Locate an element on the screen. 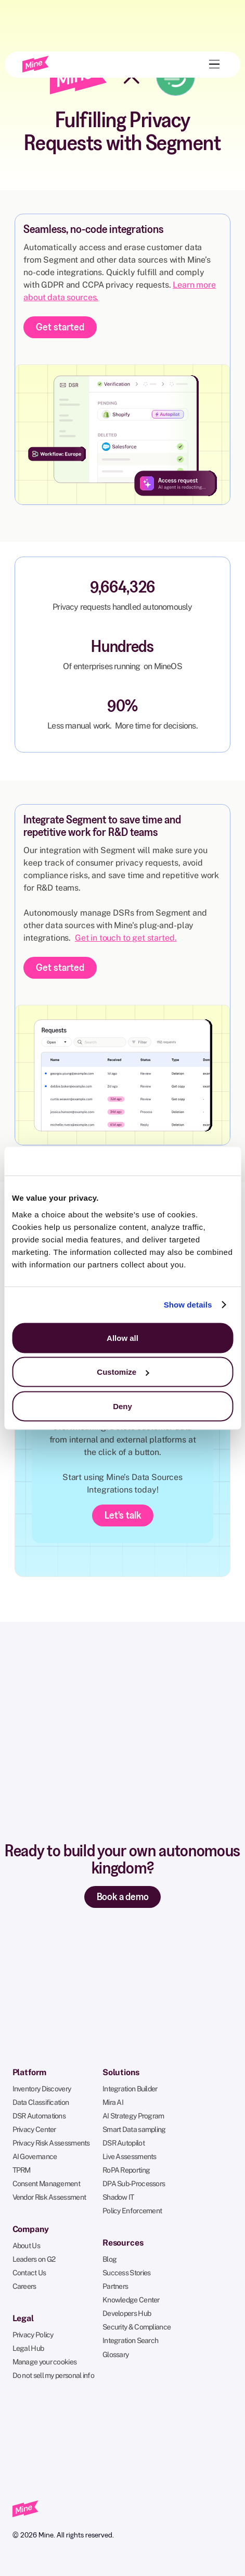 The height and width of the screenshot is (2576, 245). Mira AI is located at coordinates (112, 2102).